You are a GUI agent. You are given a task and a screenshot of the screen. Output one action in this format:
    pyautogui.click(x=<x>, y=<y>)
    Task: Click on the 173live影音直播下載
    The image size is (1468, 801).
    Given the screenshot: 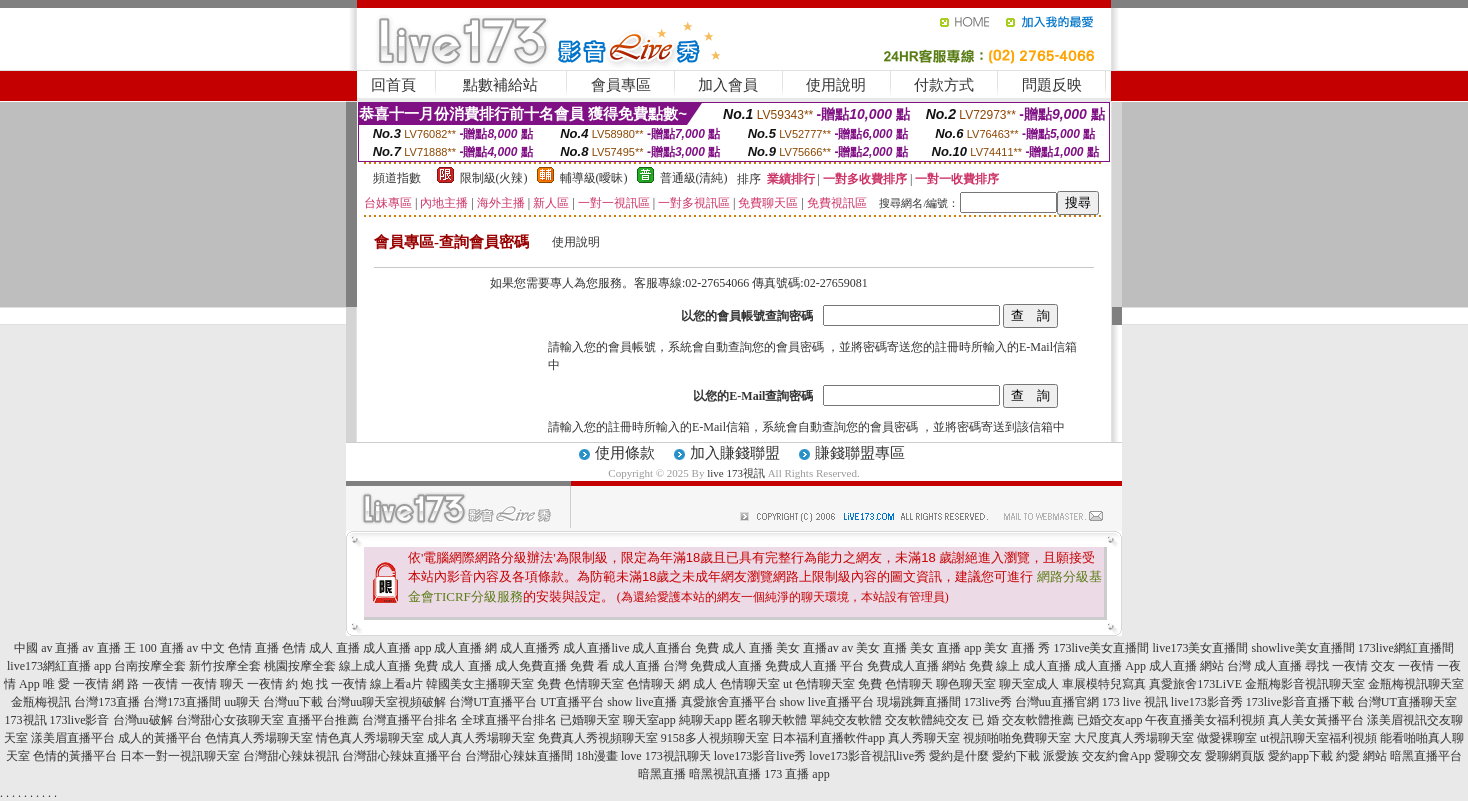 What is the action you would take?
    pyautogui.click(x=1300, y=702)
    